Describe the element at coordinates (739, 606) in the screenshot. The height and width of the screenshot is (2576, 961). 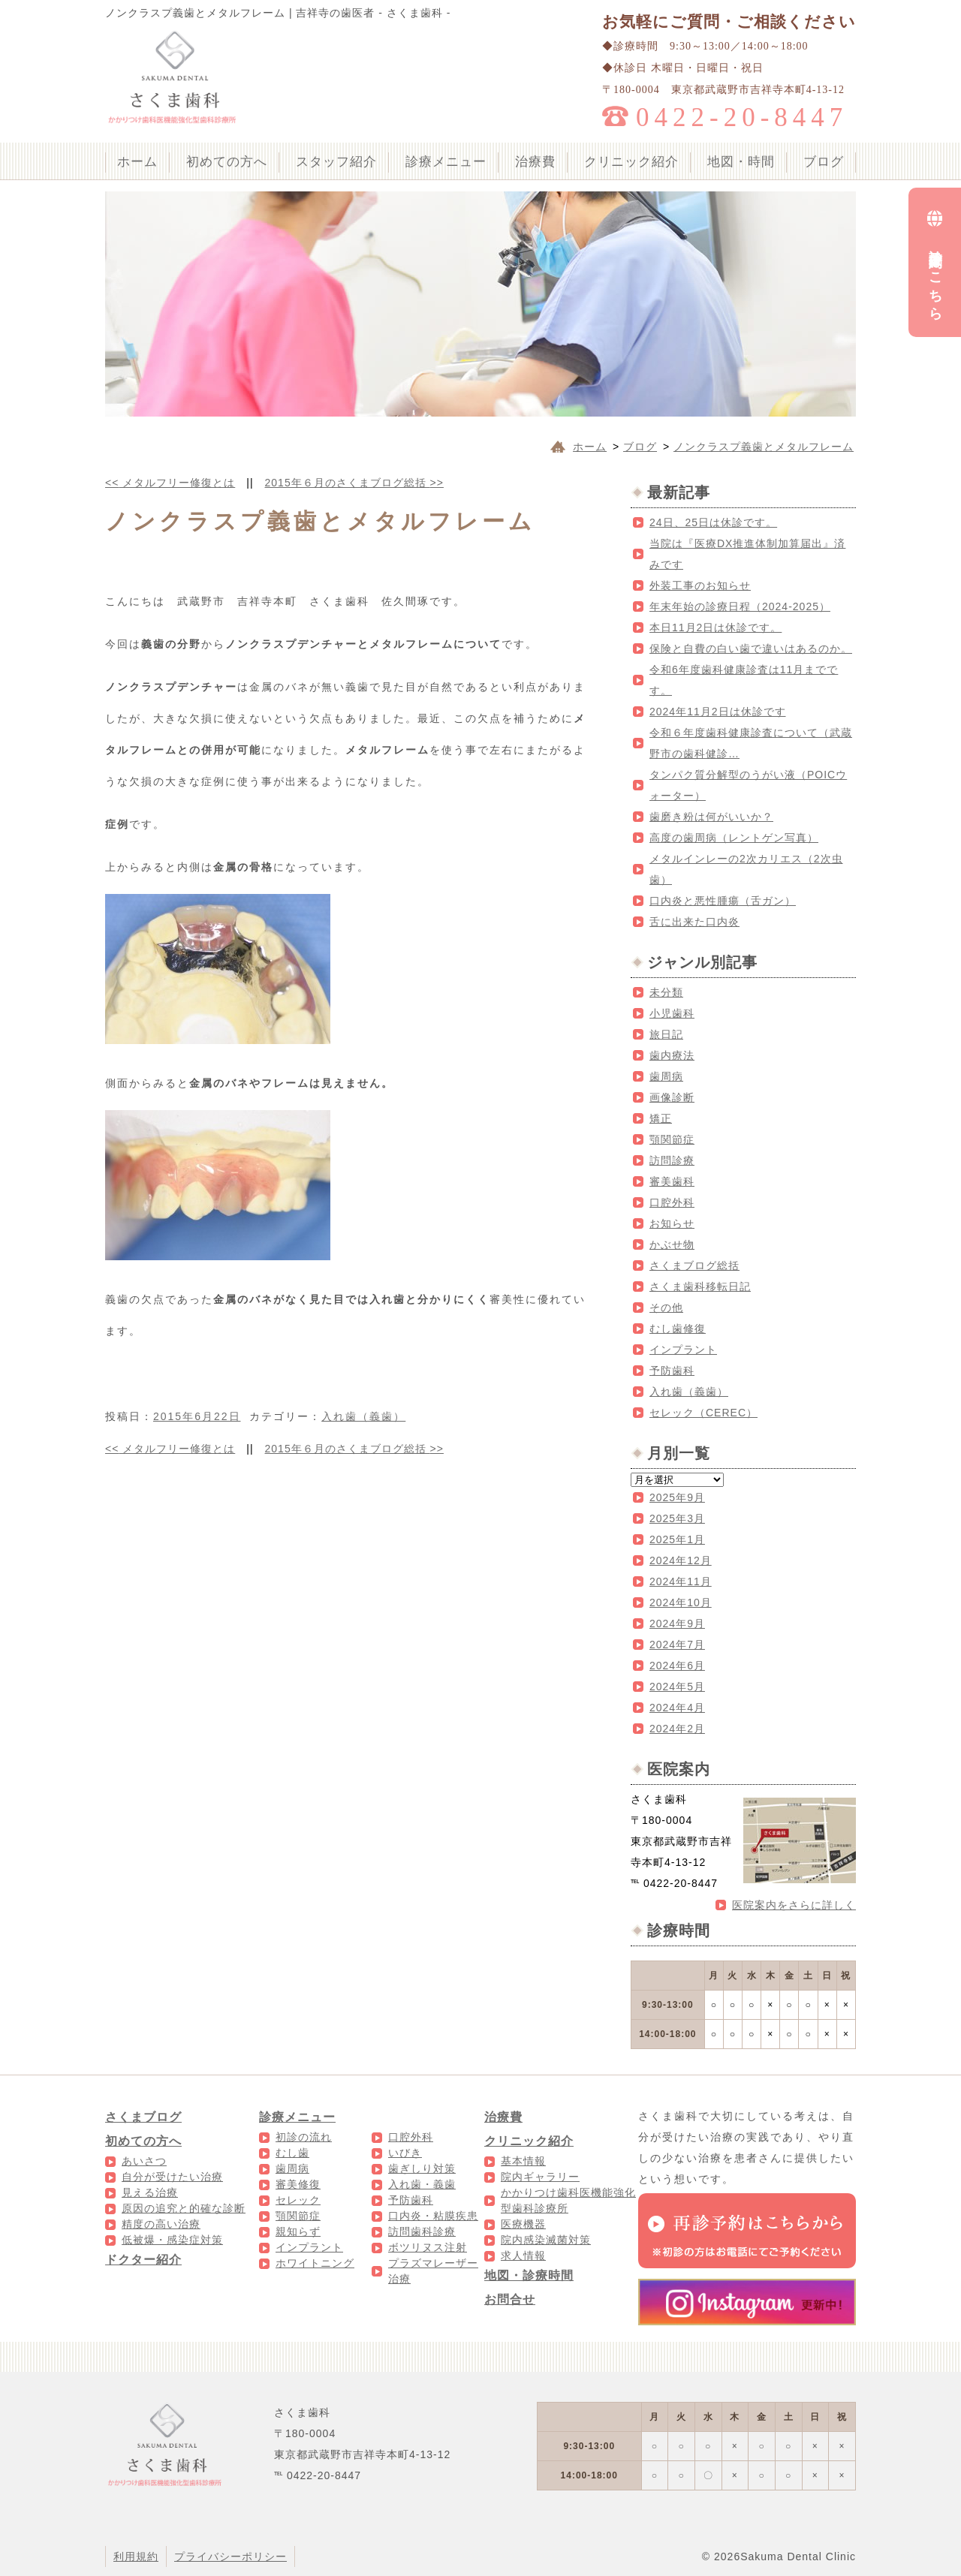
I see `年末年始の診療日程（2024-2025）` at that location.